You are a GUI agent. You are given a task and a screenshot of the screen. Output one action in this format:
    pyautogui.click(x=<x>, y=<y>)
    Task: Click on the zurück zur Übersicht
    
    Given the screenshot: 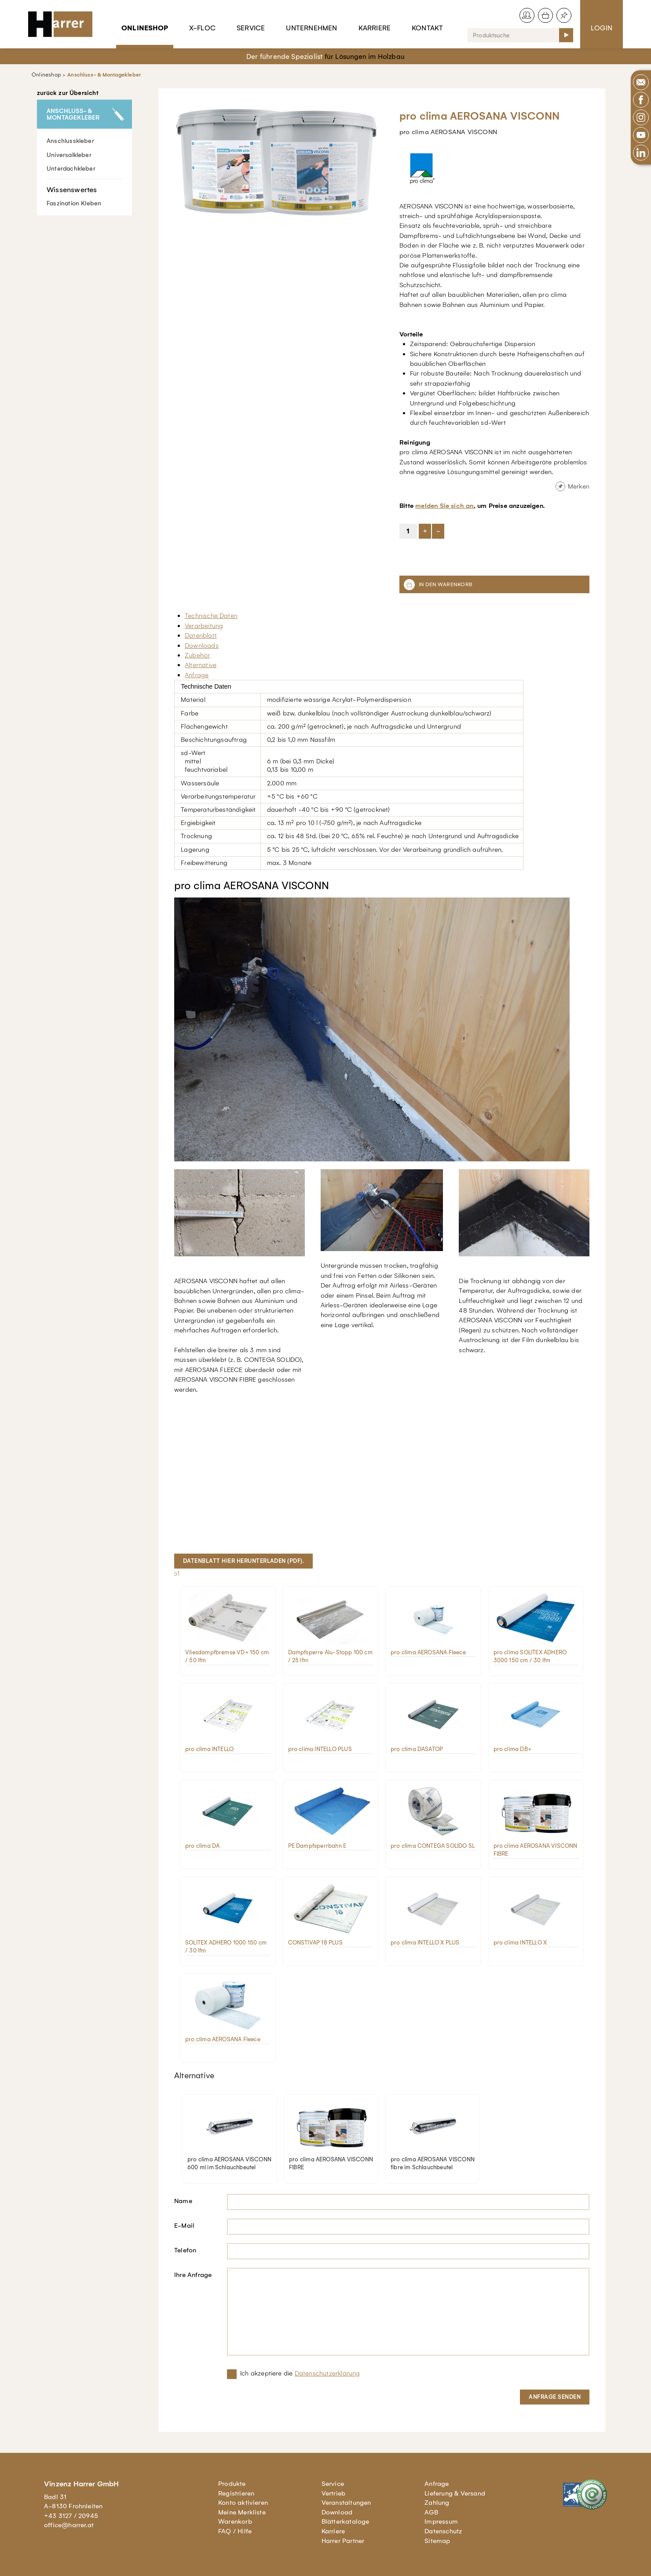 What is the action you would take?
    pyautogui.click(x=68, y=93)
    